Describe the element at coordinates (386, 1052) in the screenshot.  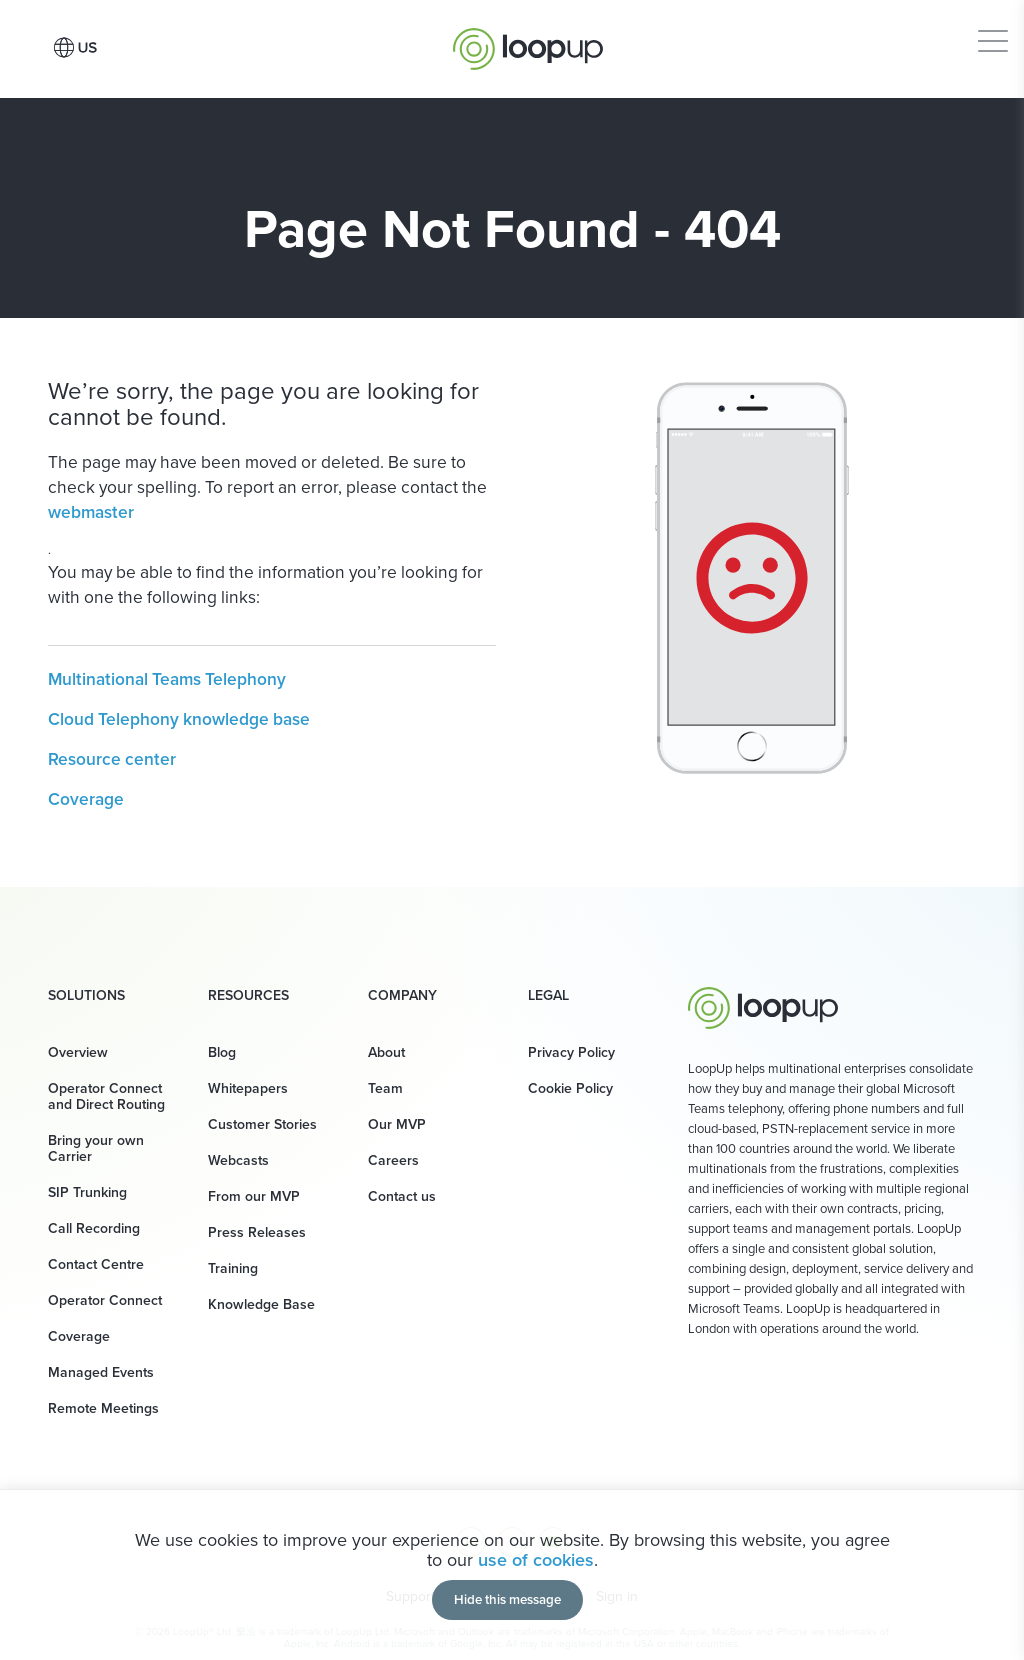
I see `About` at that location.